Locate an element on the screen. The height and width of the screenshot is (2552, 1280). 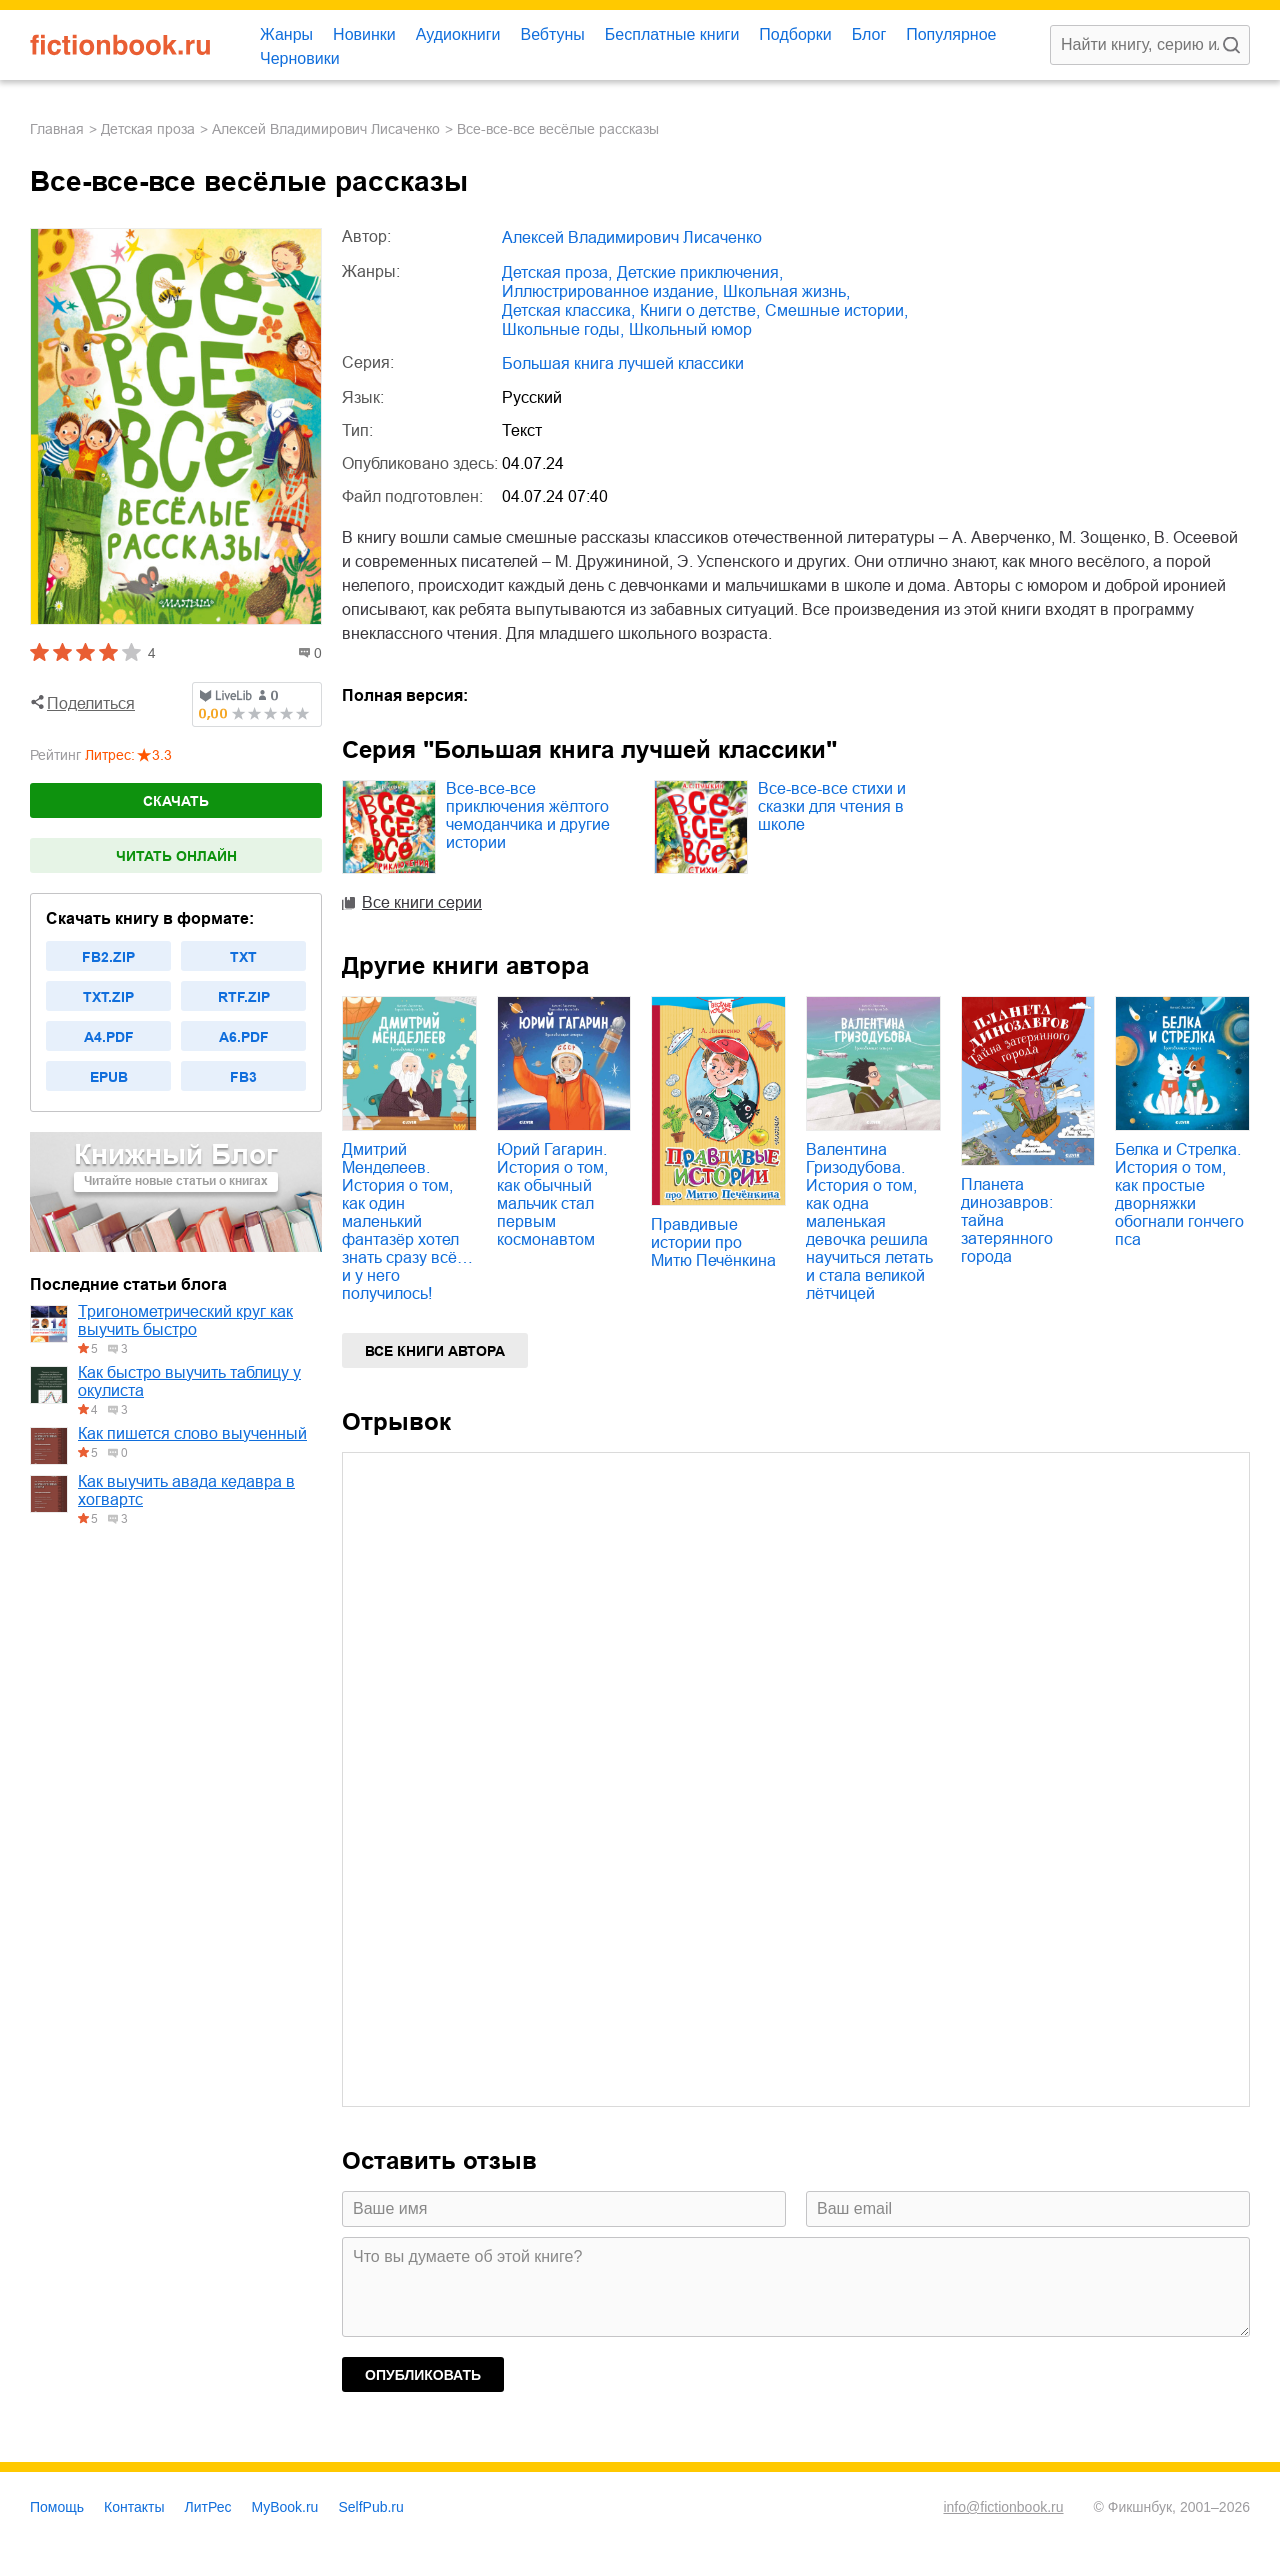
школьные годы, is located at coordinates (563, 329).